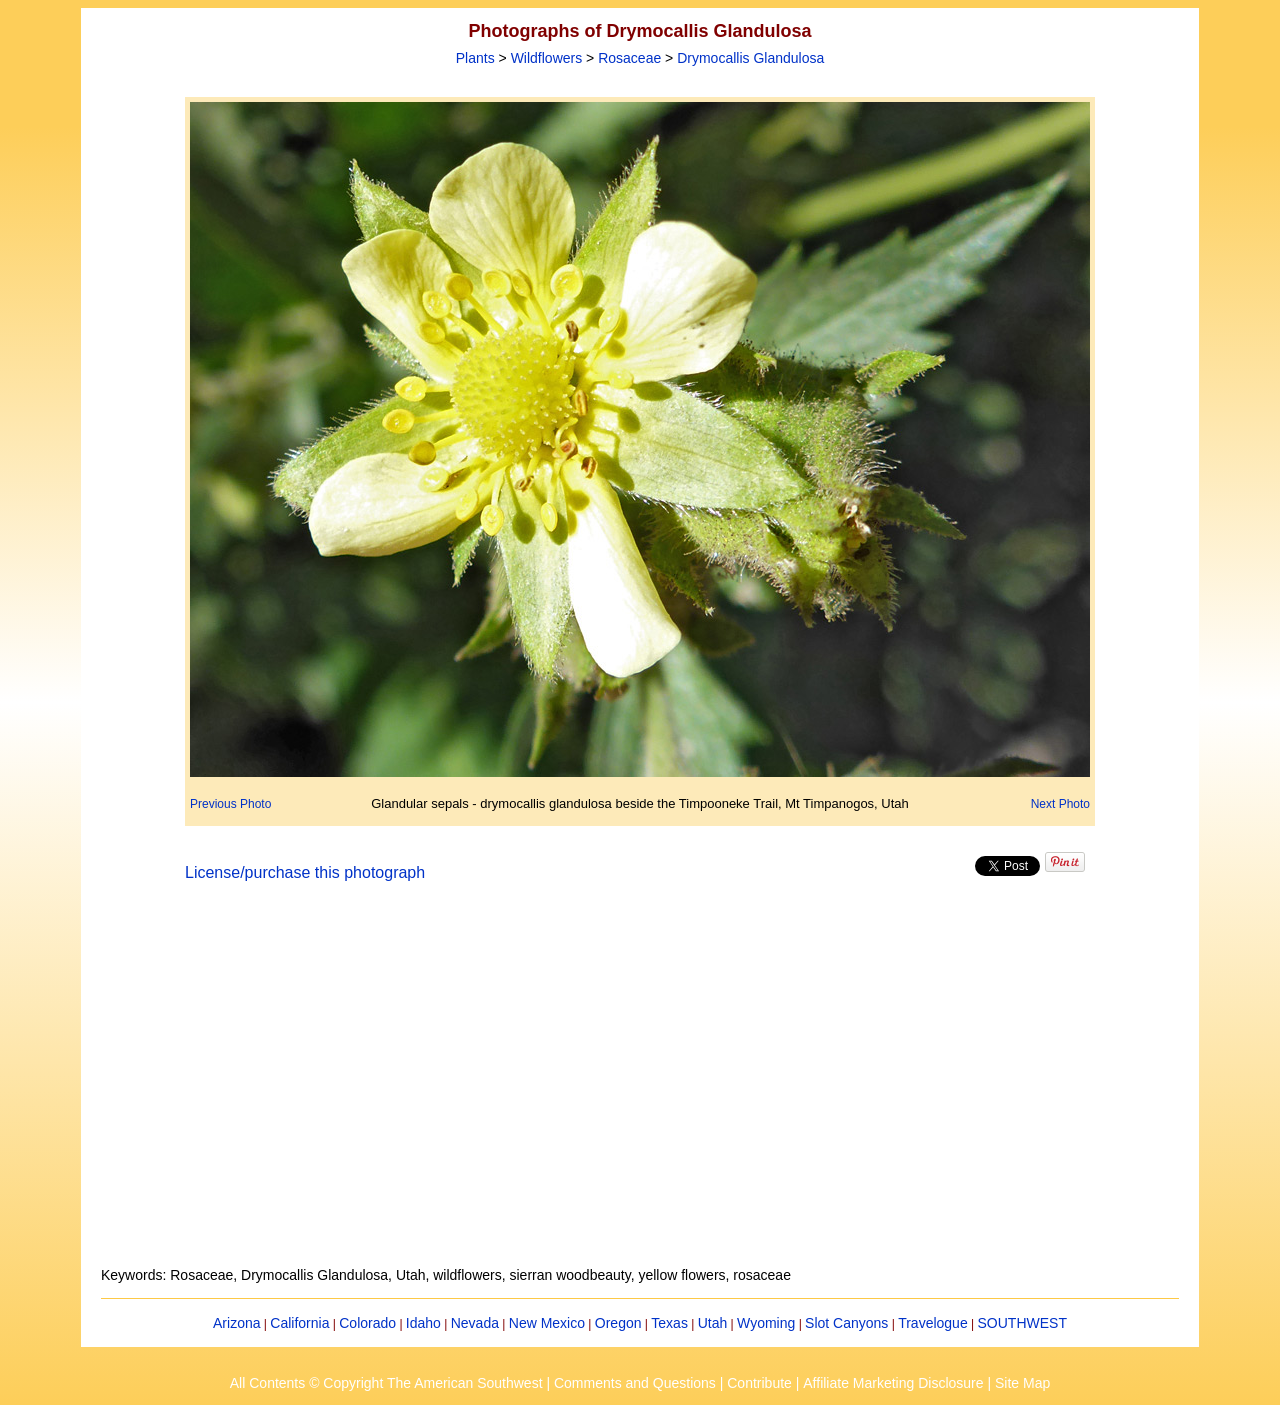 The image size is (1280, 1405). Describe the element at coordinates (759, 1383) in the screenshot. I see `Contribute` at that location.